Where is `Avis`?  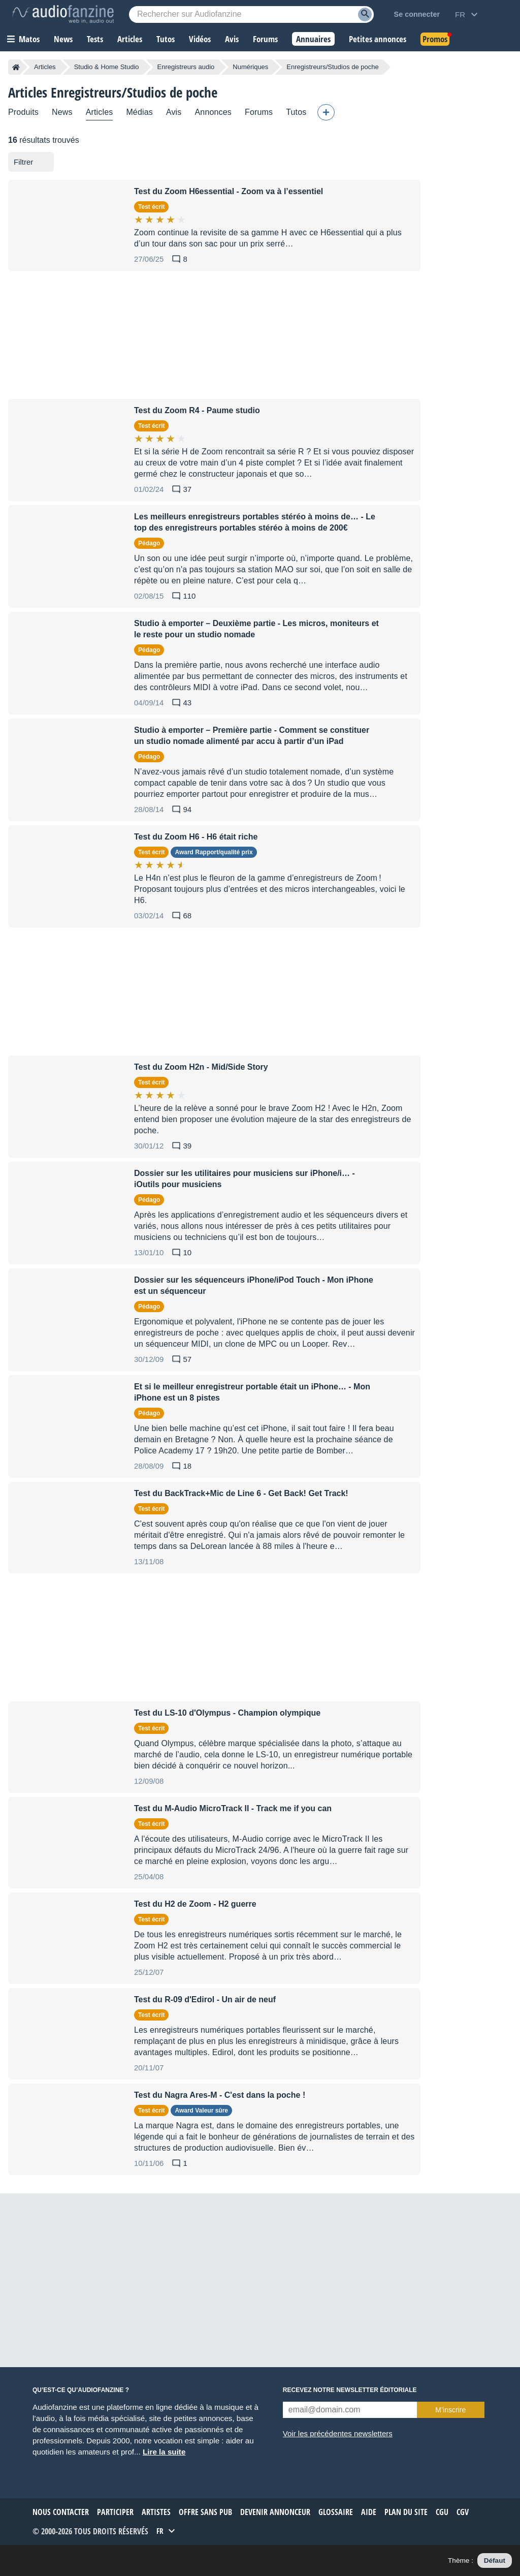 Avis is located at coordinates (174, 112).